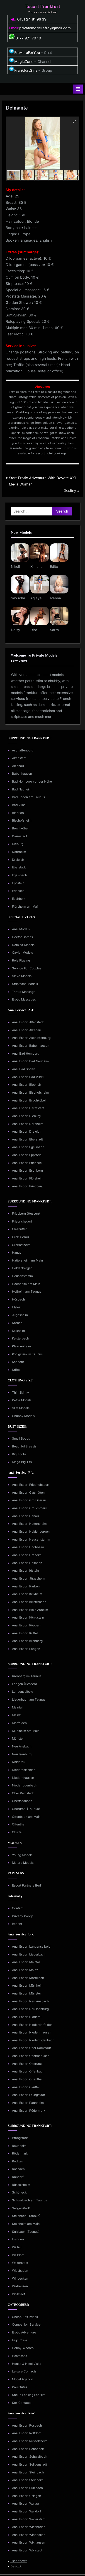 The height and width of the screenshot is (2576, 85). Describe the element at coordinates (24, 1785) in the screenshot. I see `Niederrodenbach` at that location.